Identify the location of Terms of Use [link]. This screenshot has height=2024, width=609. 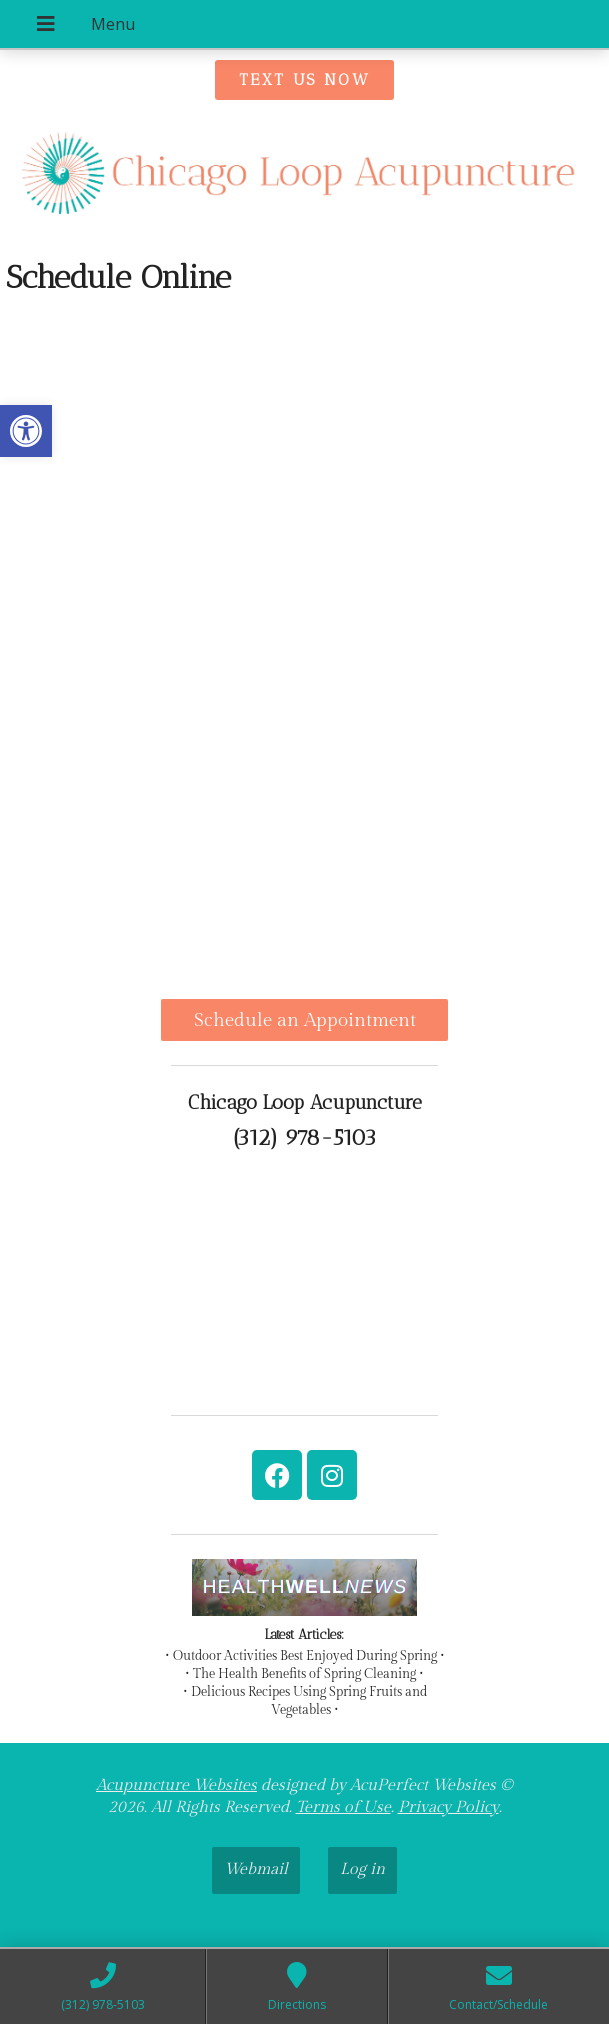
(343, 1807).